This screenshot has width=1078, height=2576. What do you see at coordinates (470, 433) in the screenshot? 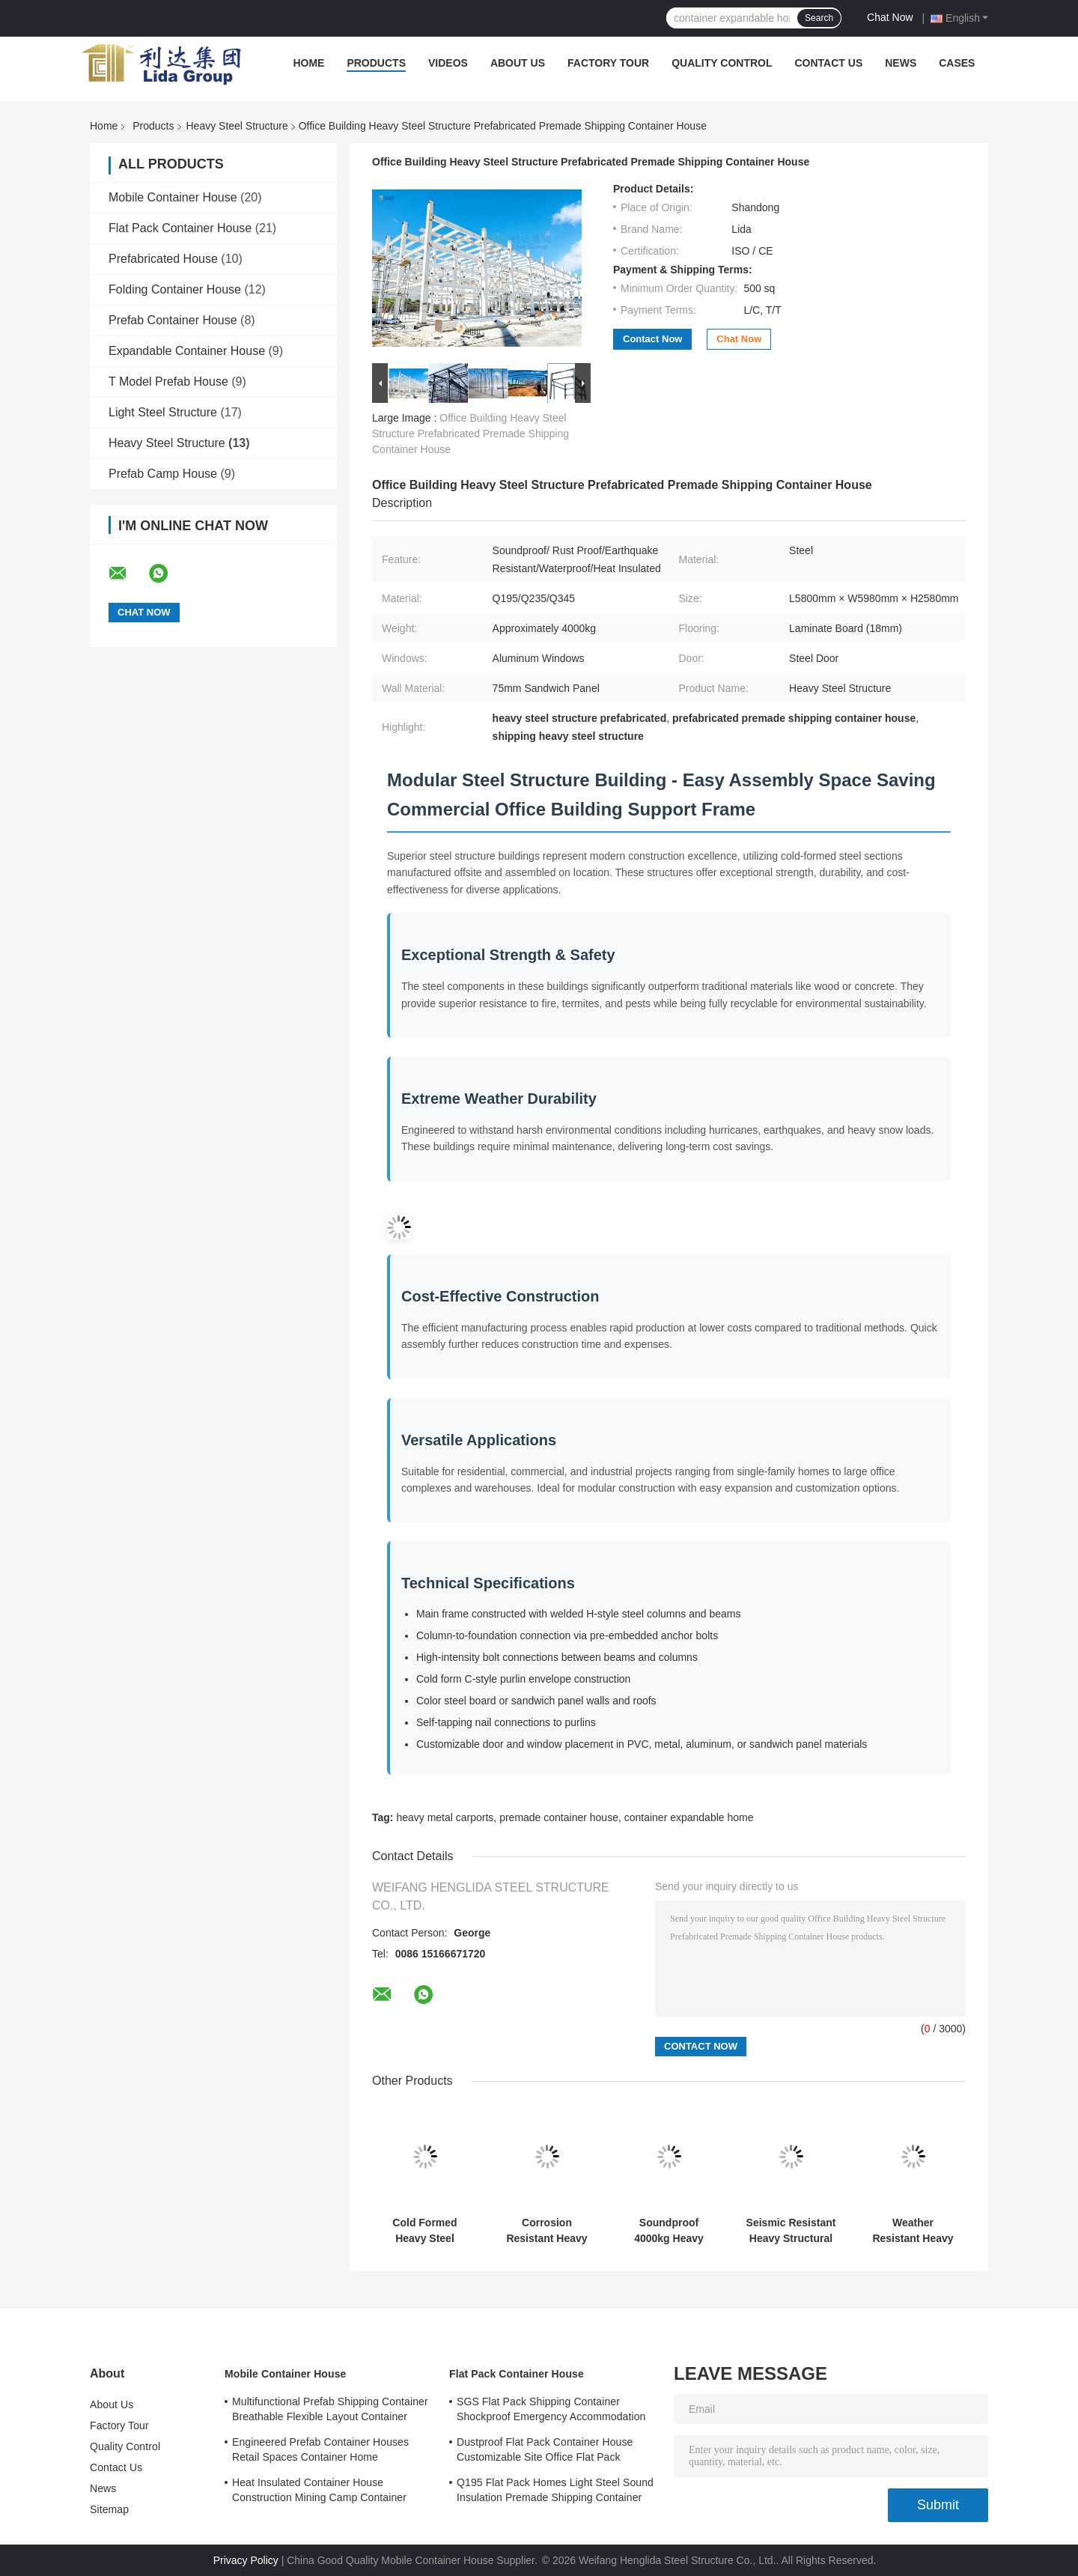
I see `Office Building Heavy Steel Structure Prefabricated Premade Shipping Container House` at bounding box center [470, 433].